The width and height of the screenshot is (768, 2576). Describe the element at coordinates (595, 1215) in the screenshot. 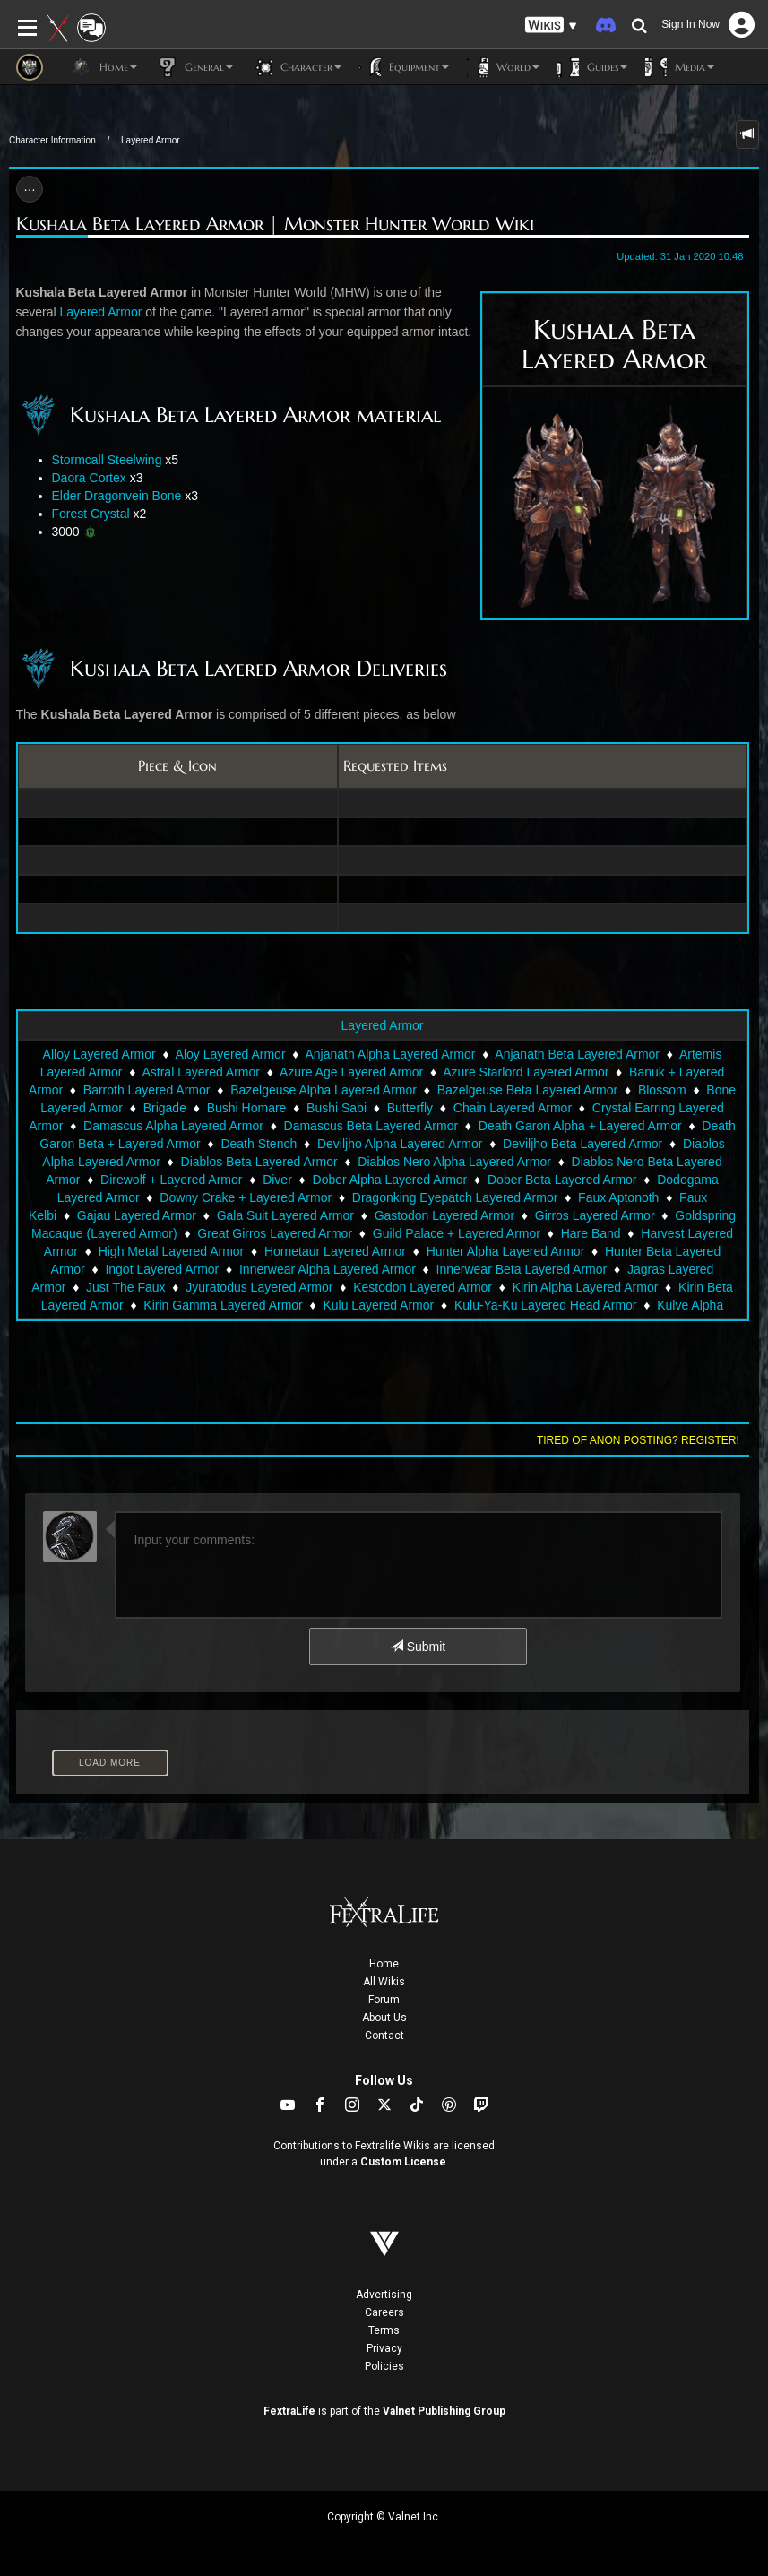

I see `Girros Layered Armor` at that location.